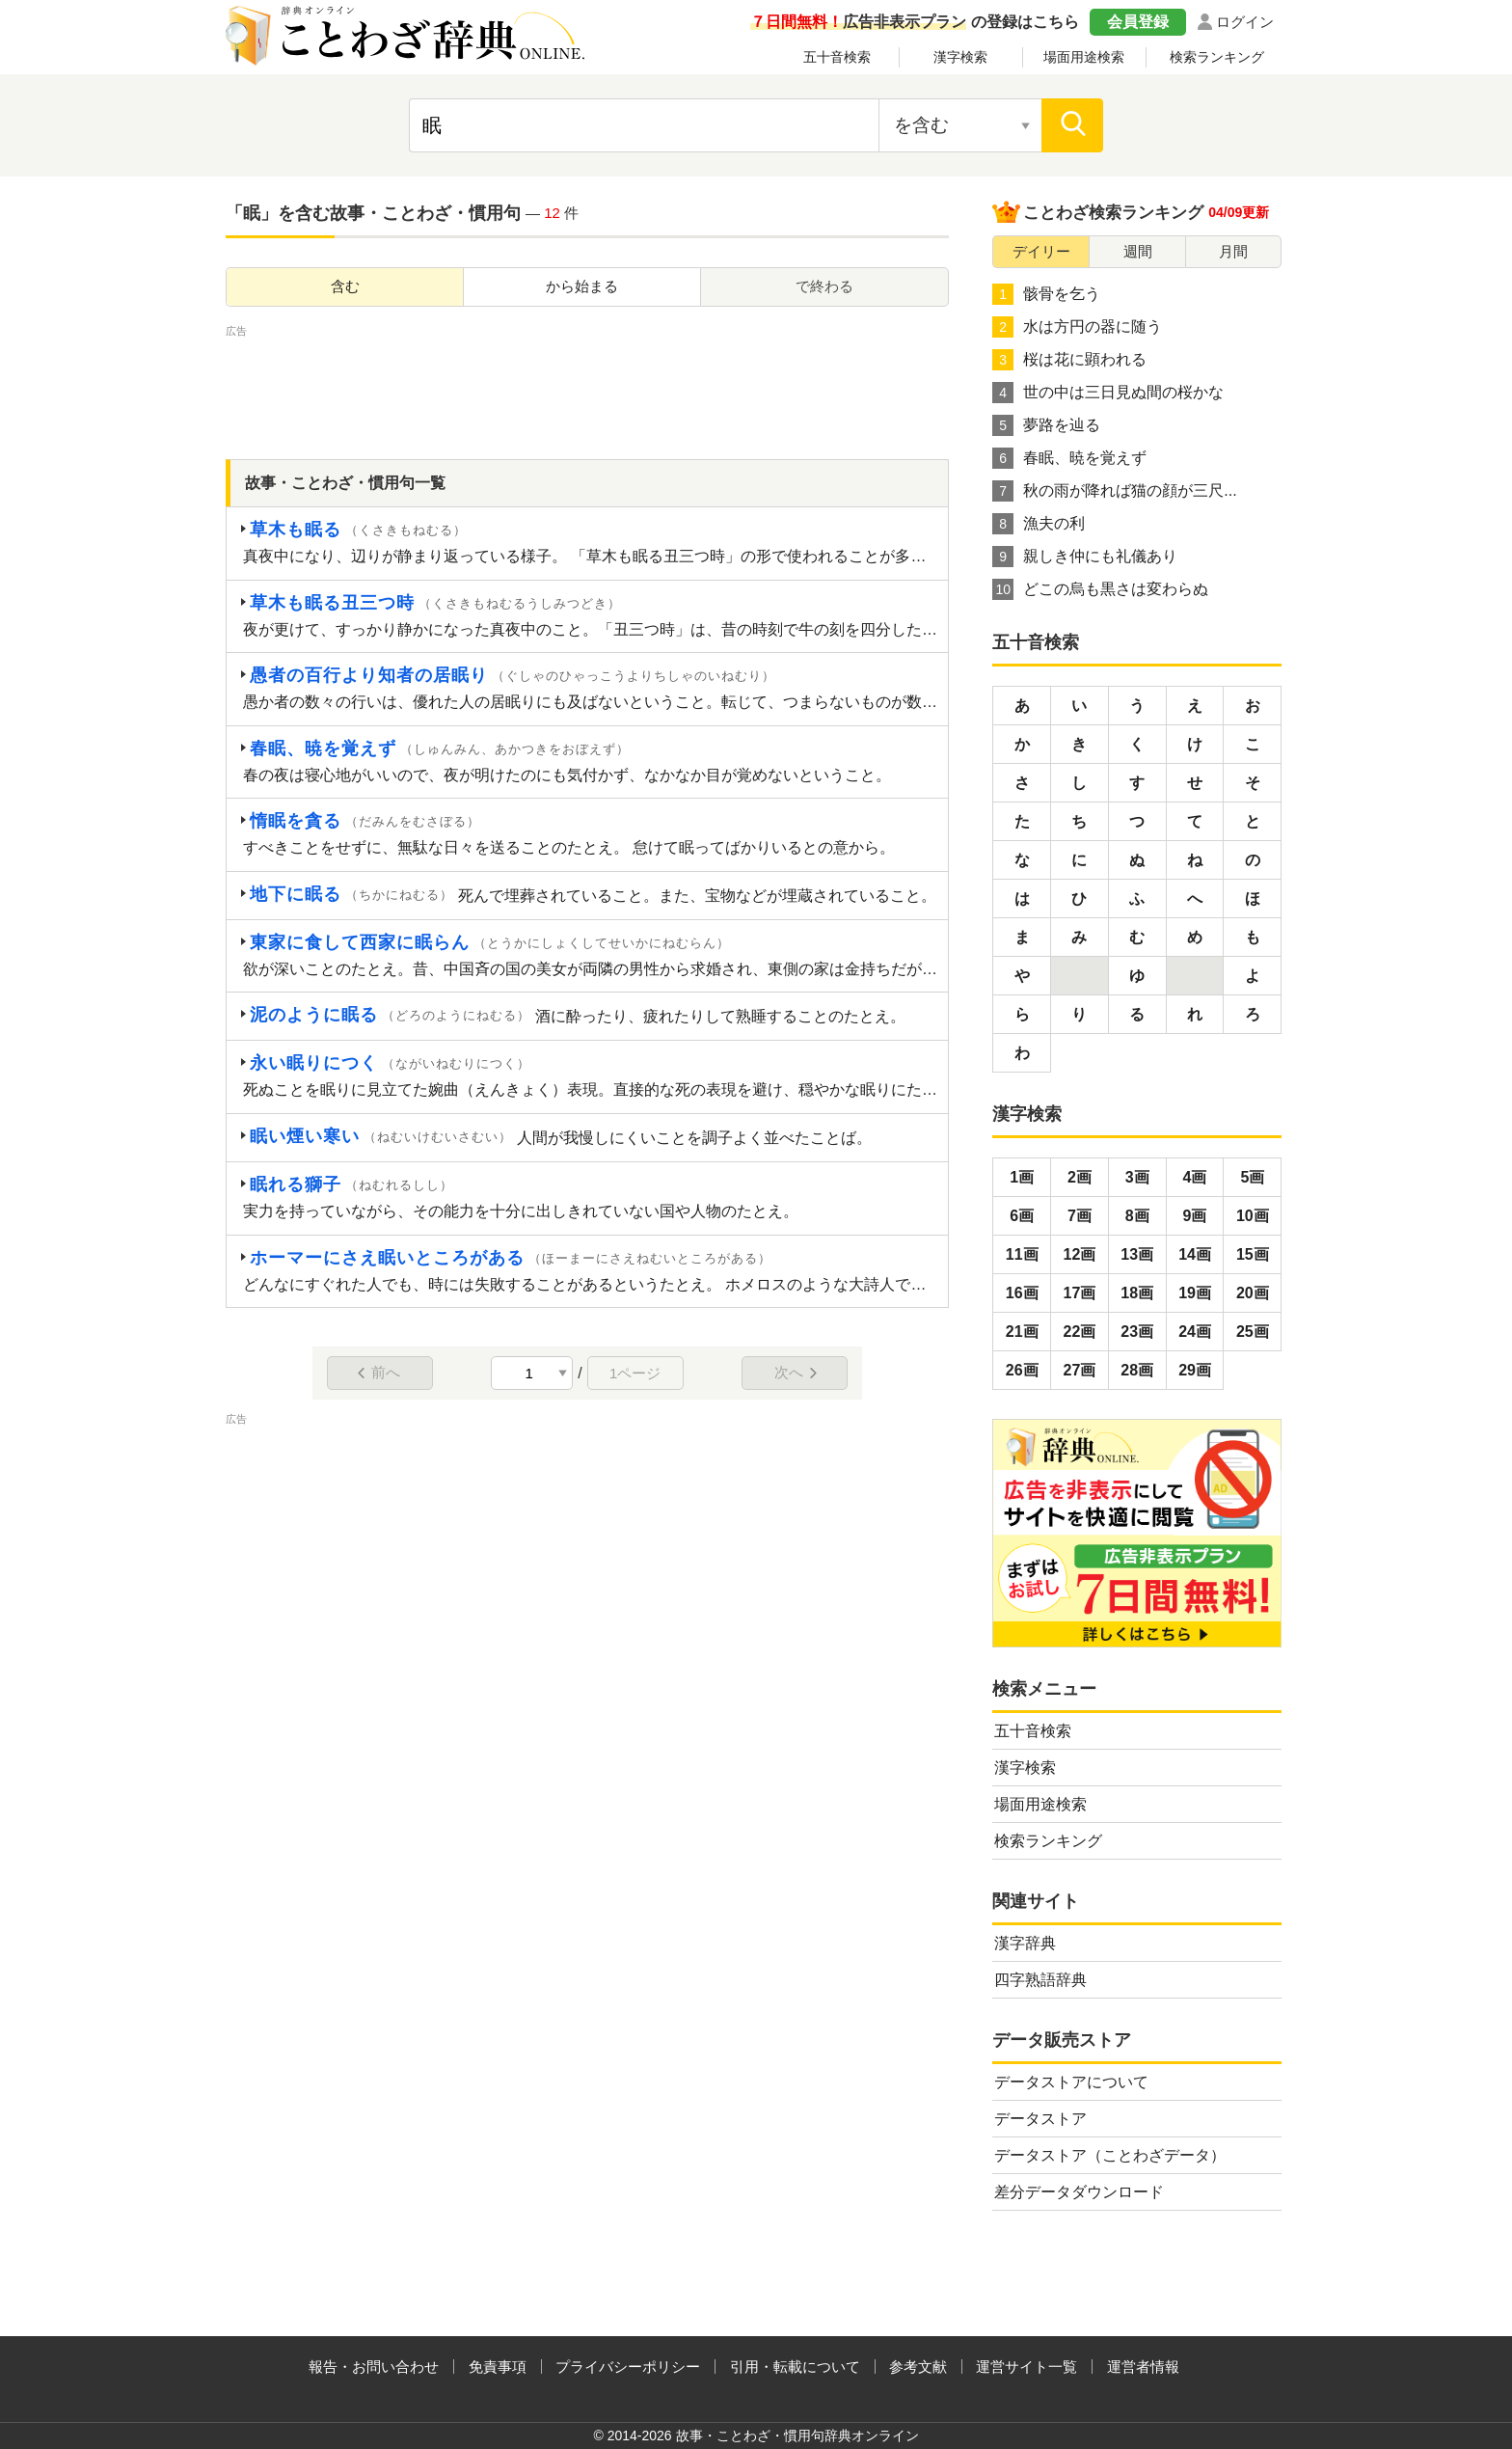 This screenshot has height=2449, width=1512. Describe the element at coordinates (795, 2366) in the screenshot. I see `引用・転載について` at that location.